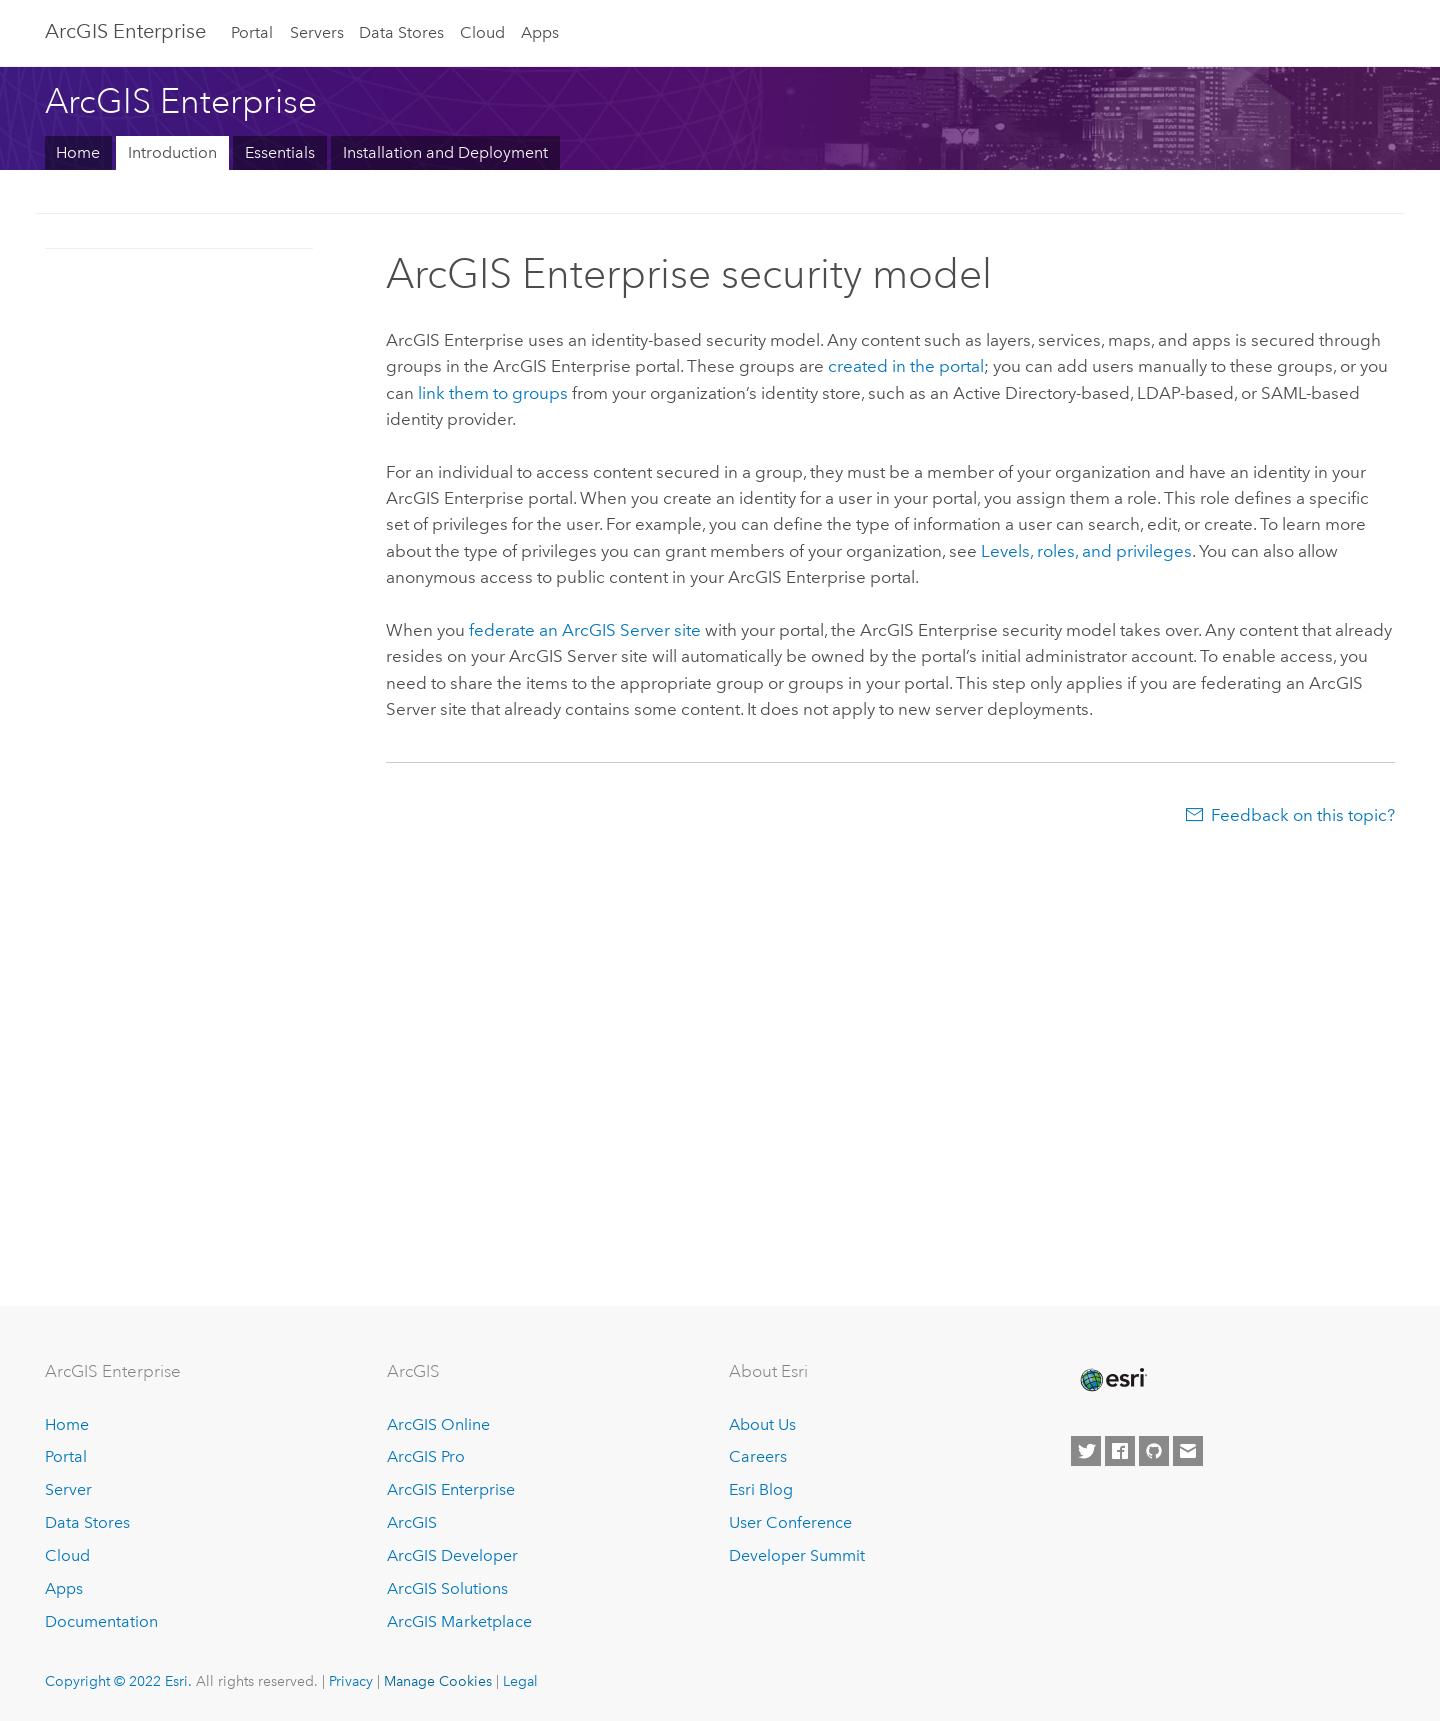 The height and width of the screenshot is (1721, 1440). What do you see at coordinates (118, 1681) in the screenshot?
I see `Copyright © 2022 Esri.` at bounding box center [118, 1681].